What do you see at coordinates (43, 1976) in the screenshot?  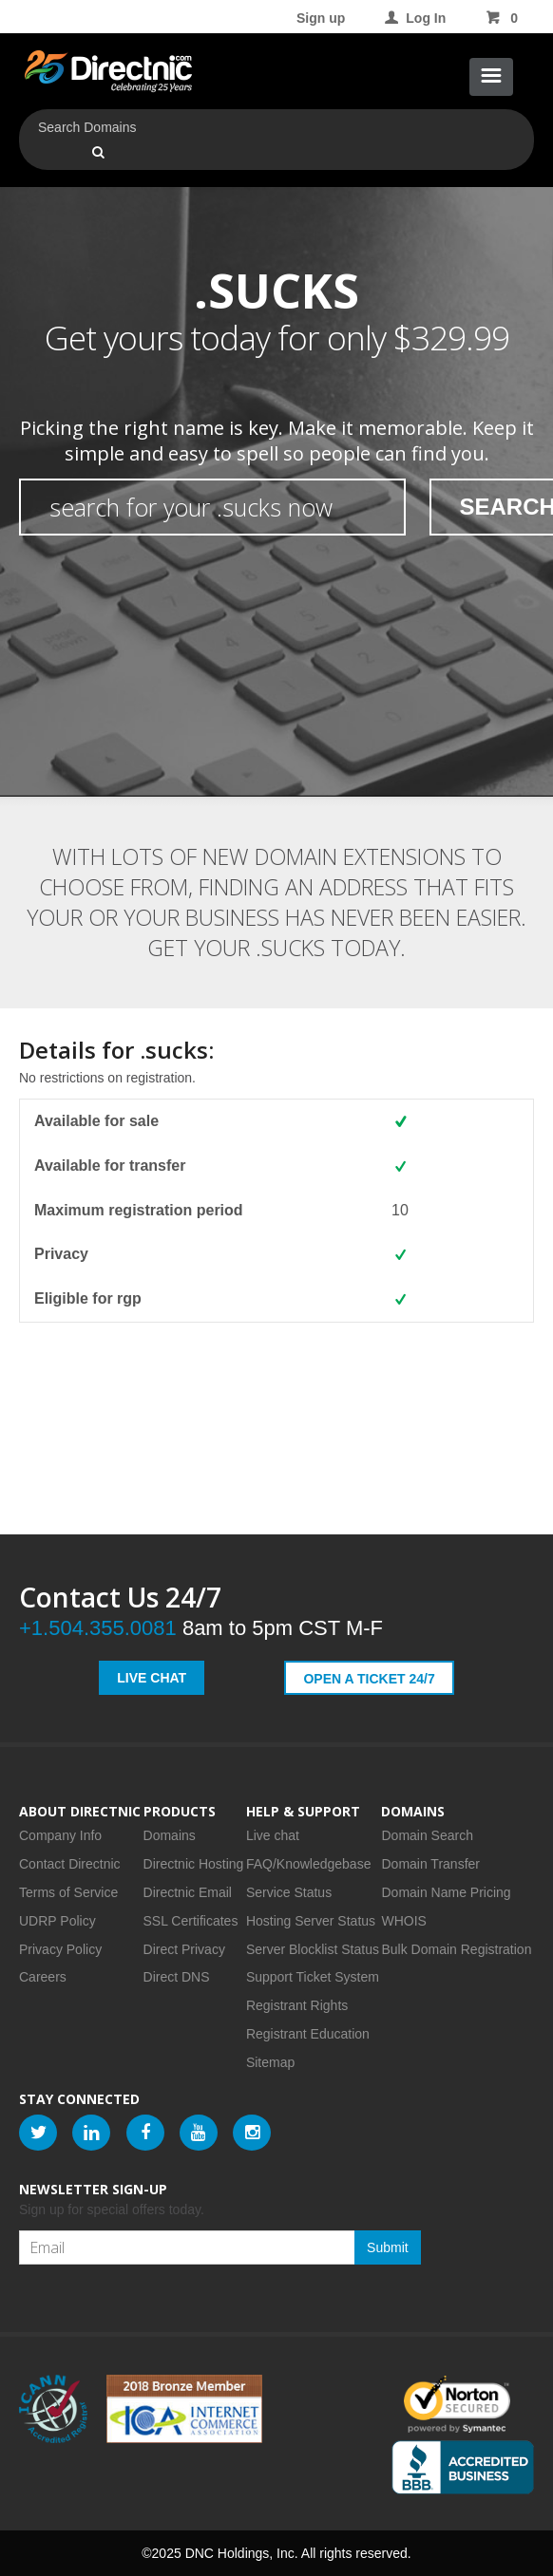 I see `Careers` at bounding box center [43, 1976].